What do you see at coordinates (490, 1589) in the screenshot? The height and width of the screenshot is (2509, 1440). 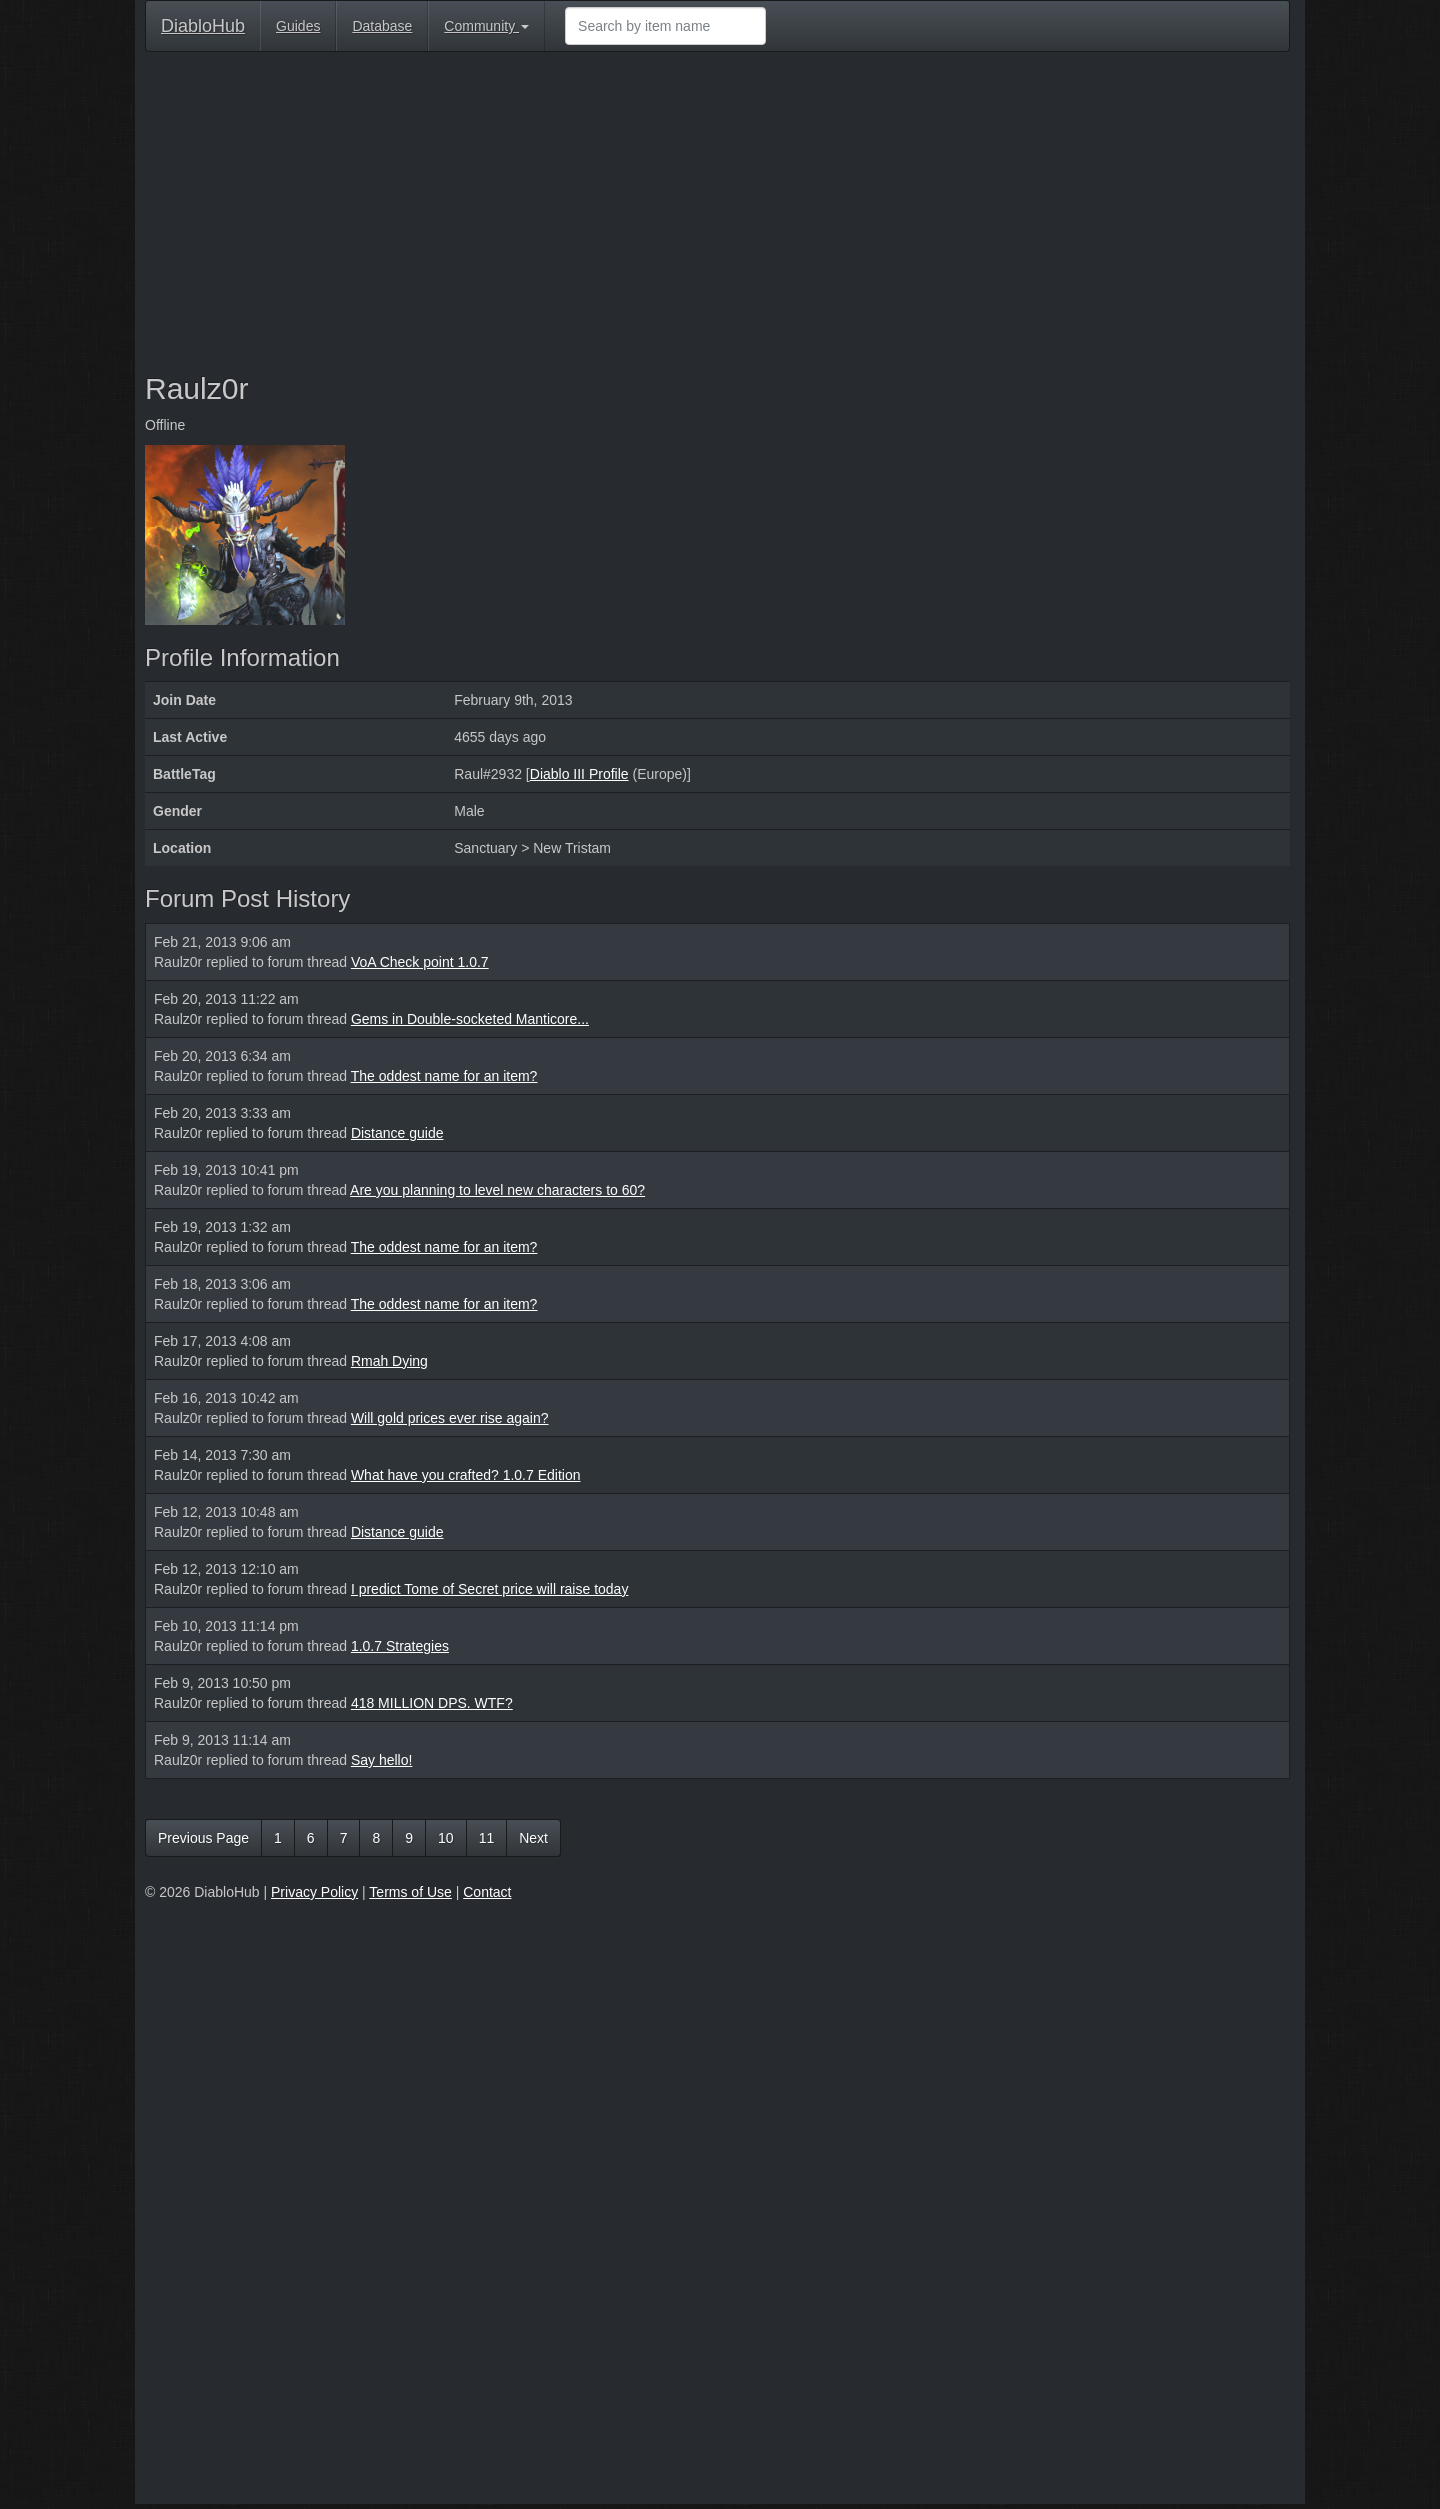 I see `I predict Tome of Secret price will raise today` at bounding box center [490, 1589].